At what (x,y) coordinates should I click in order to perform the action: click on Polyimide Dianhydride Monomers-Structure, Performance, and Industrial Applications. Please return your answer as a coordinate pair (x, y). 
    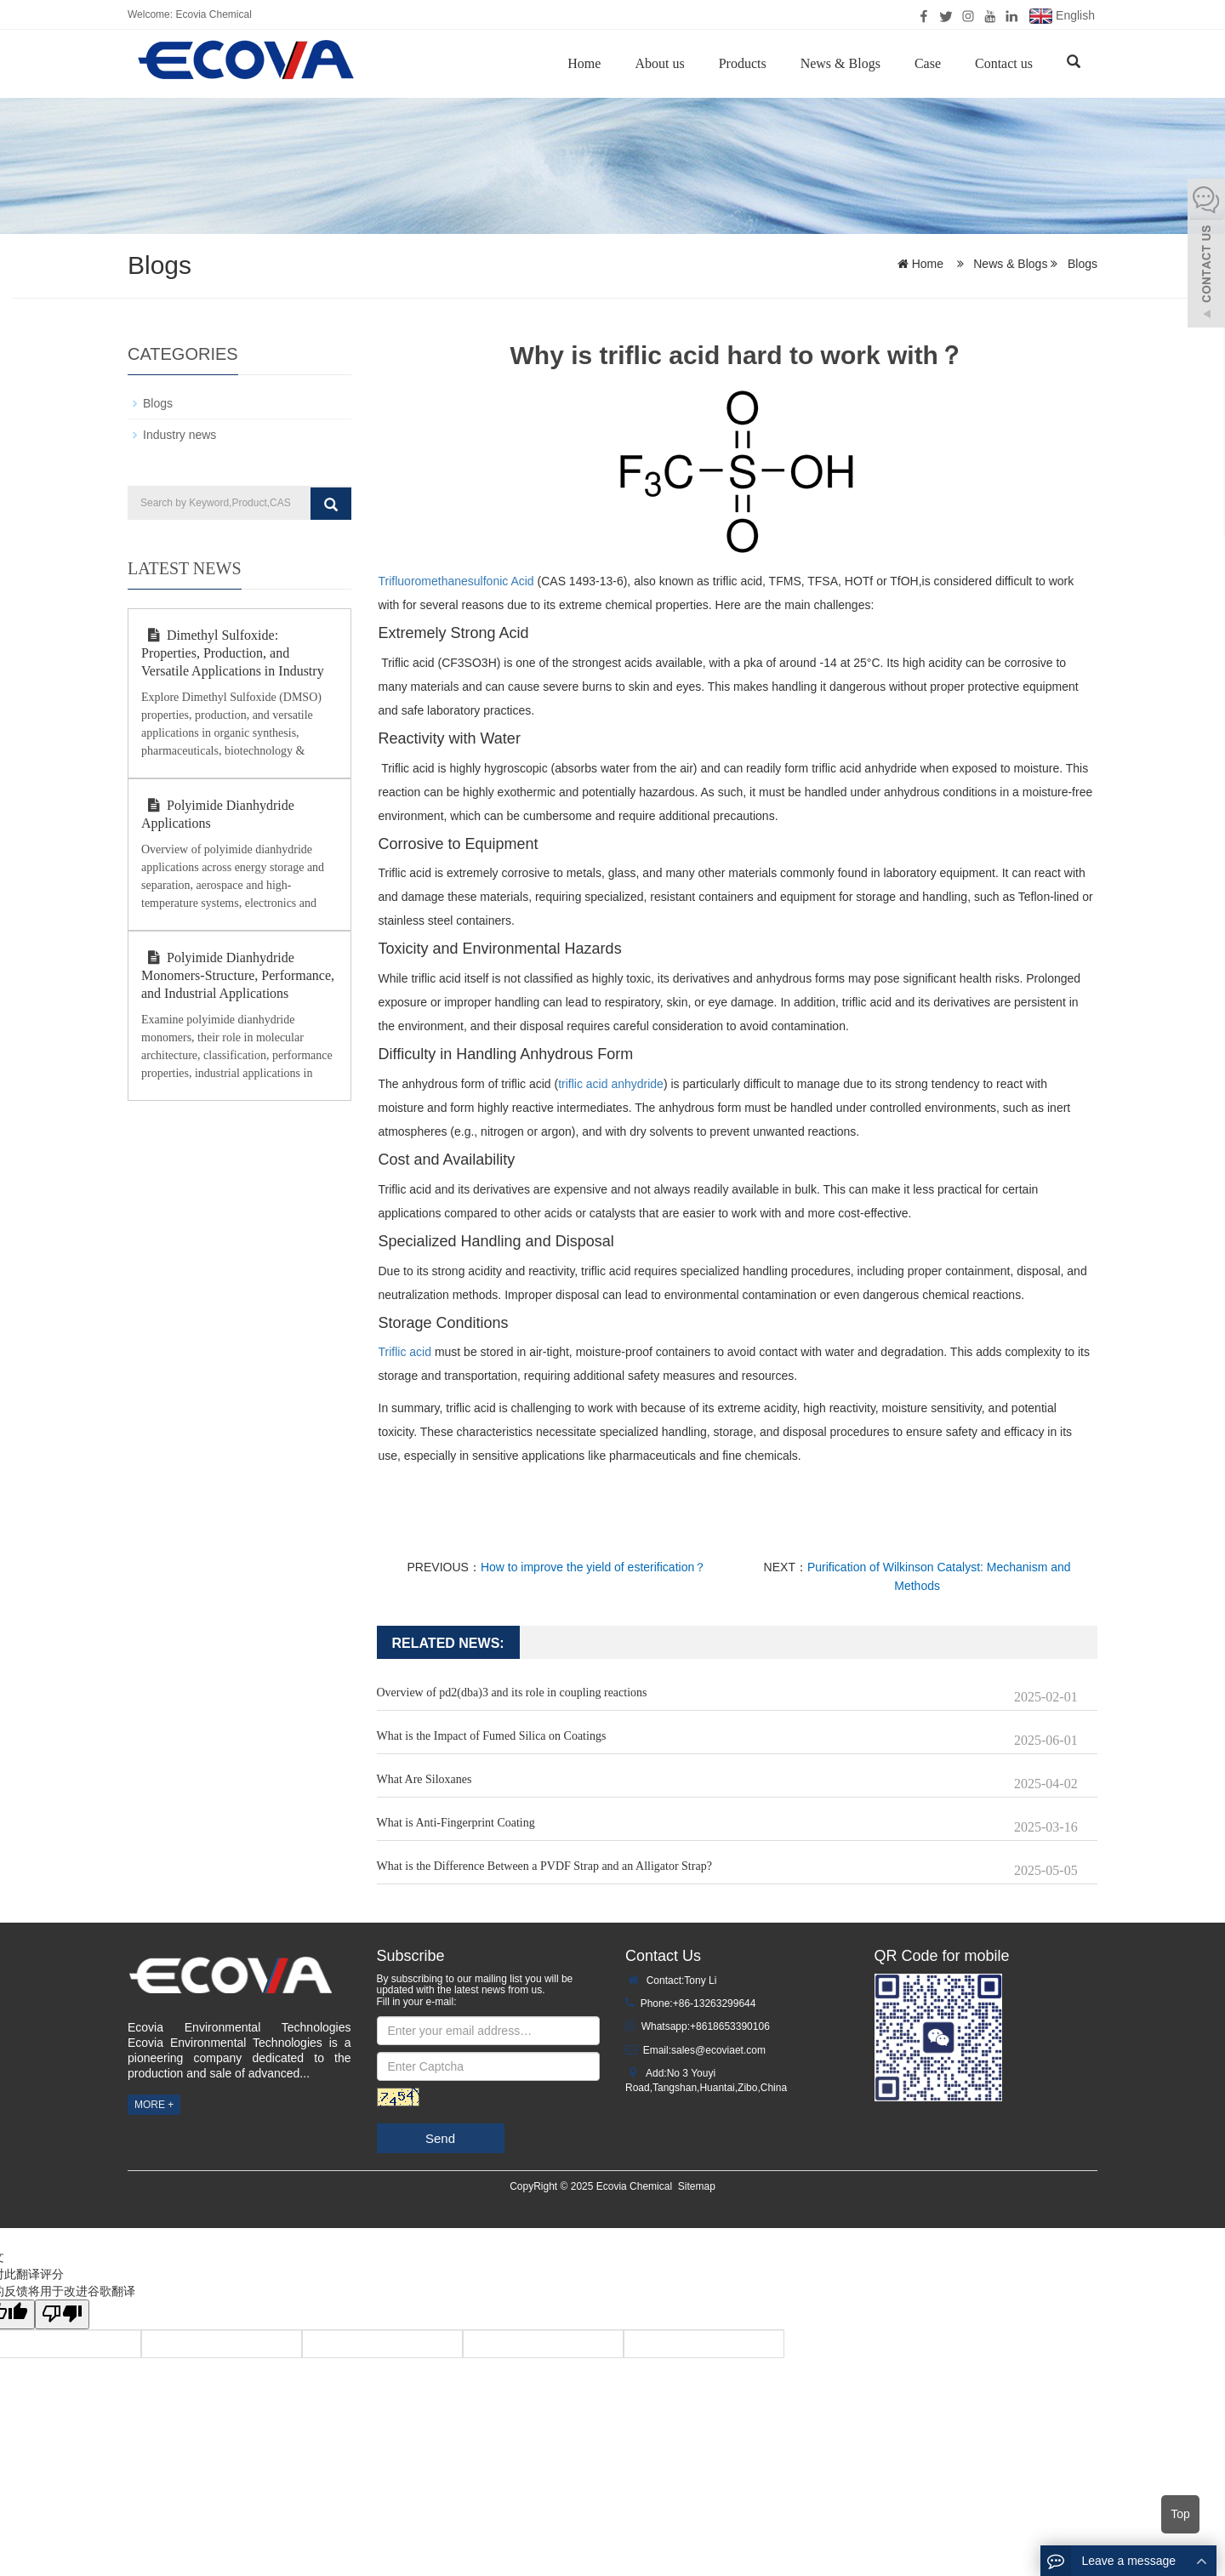
    Looking at the image, I should click on (237, 975).